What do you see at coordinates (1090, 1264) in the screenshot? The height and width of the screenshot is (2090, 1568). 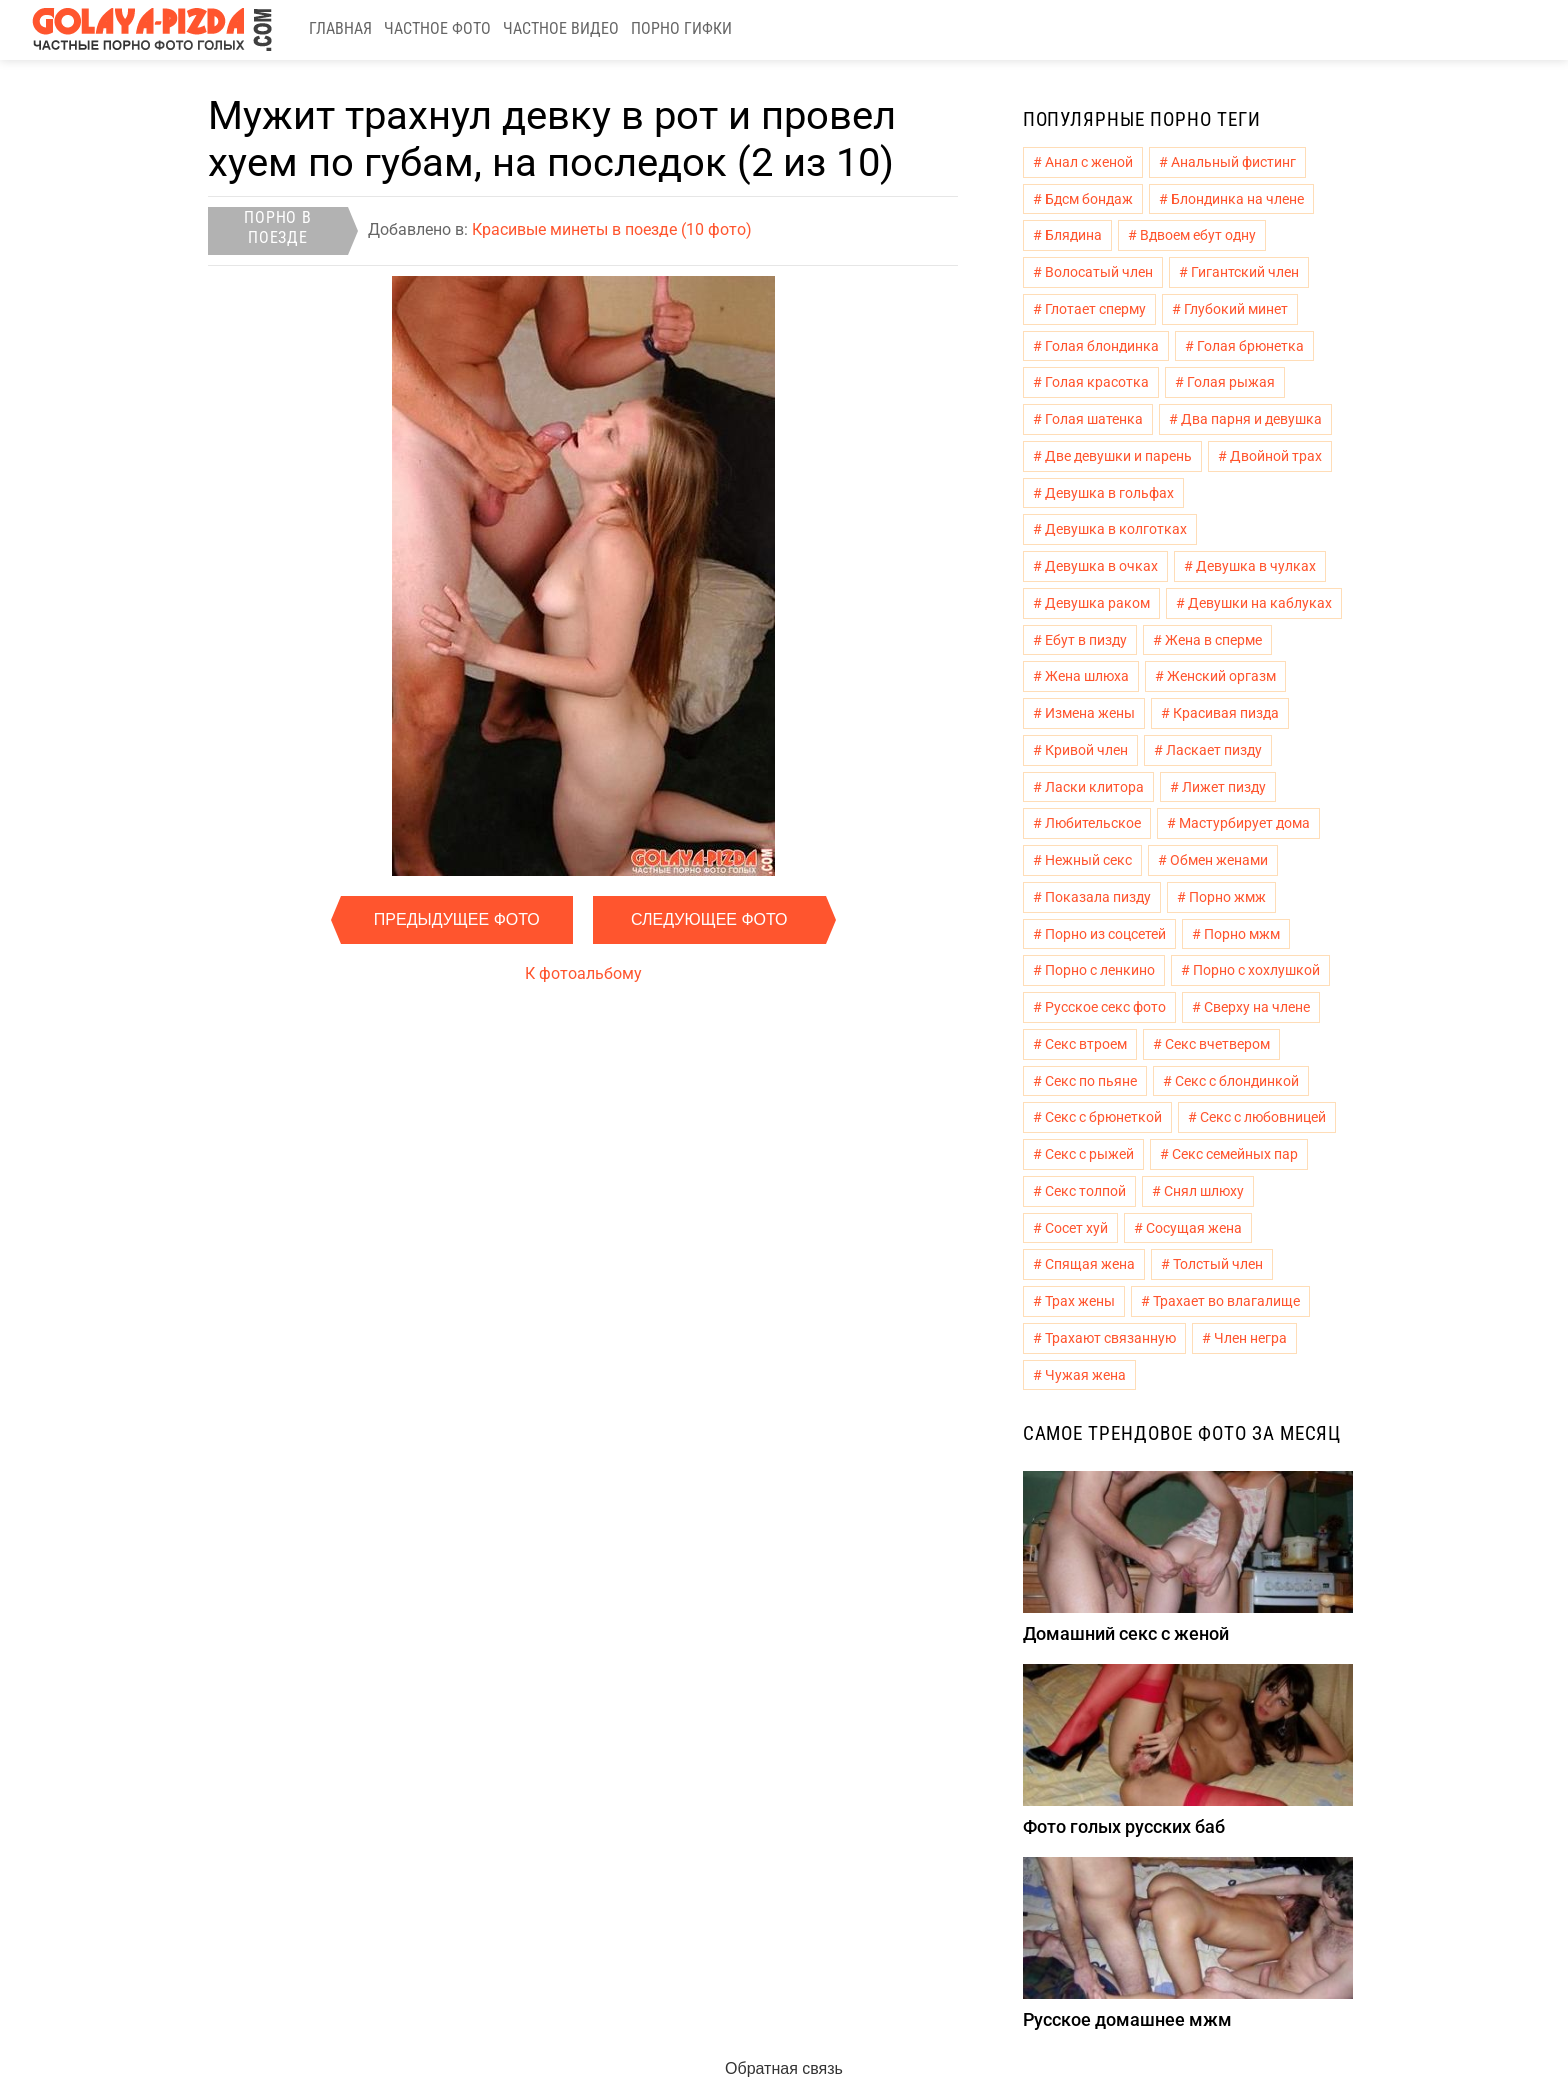 I see `Спящая жена` at bounding box center [1090, 1264].